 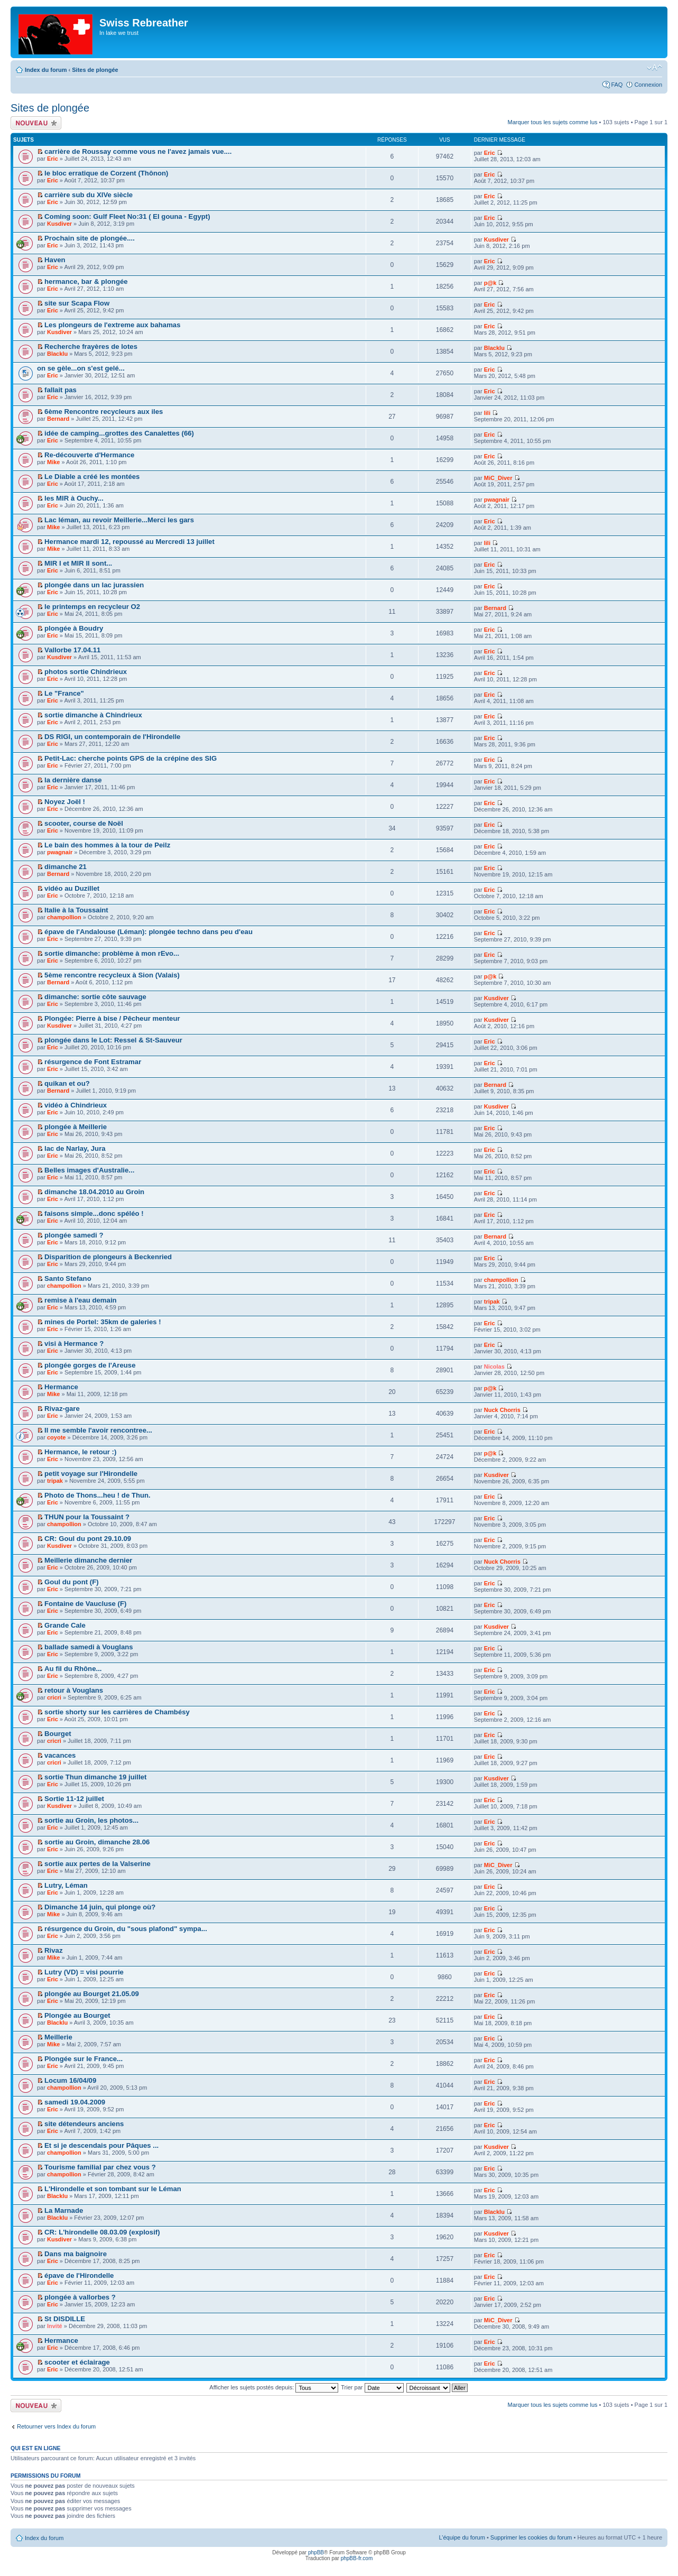 What do you see at coordinates (73, 628) in the screenshot?
I see `plongée à Boudry` at bounding box center [73, 628].